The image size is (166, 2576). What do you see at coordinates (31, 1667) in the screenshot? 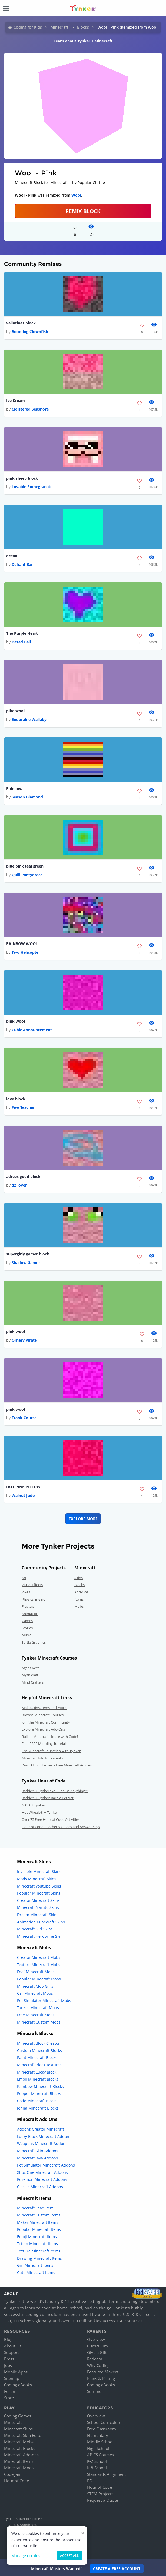
I see `Agent Recall` at bounding box center [31, 1667].